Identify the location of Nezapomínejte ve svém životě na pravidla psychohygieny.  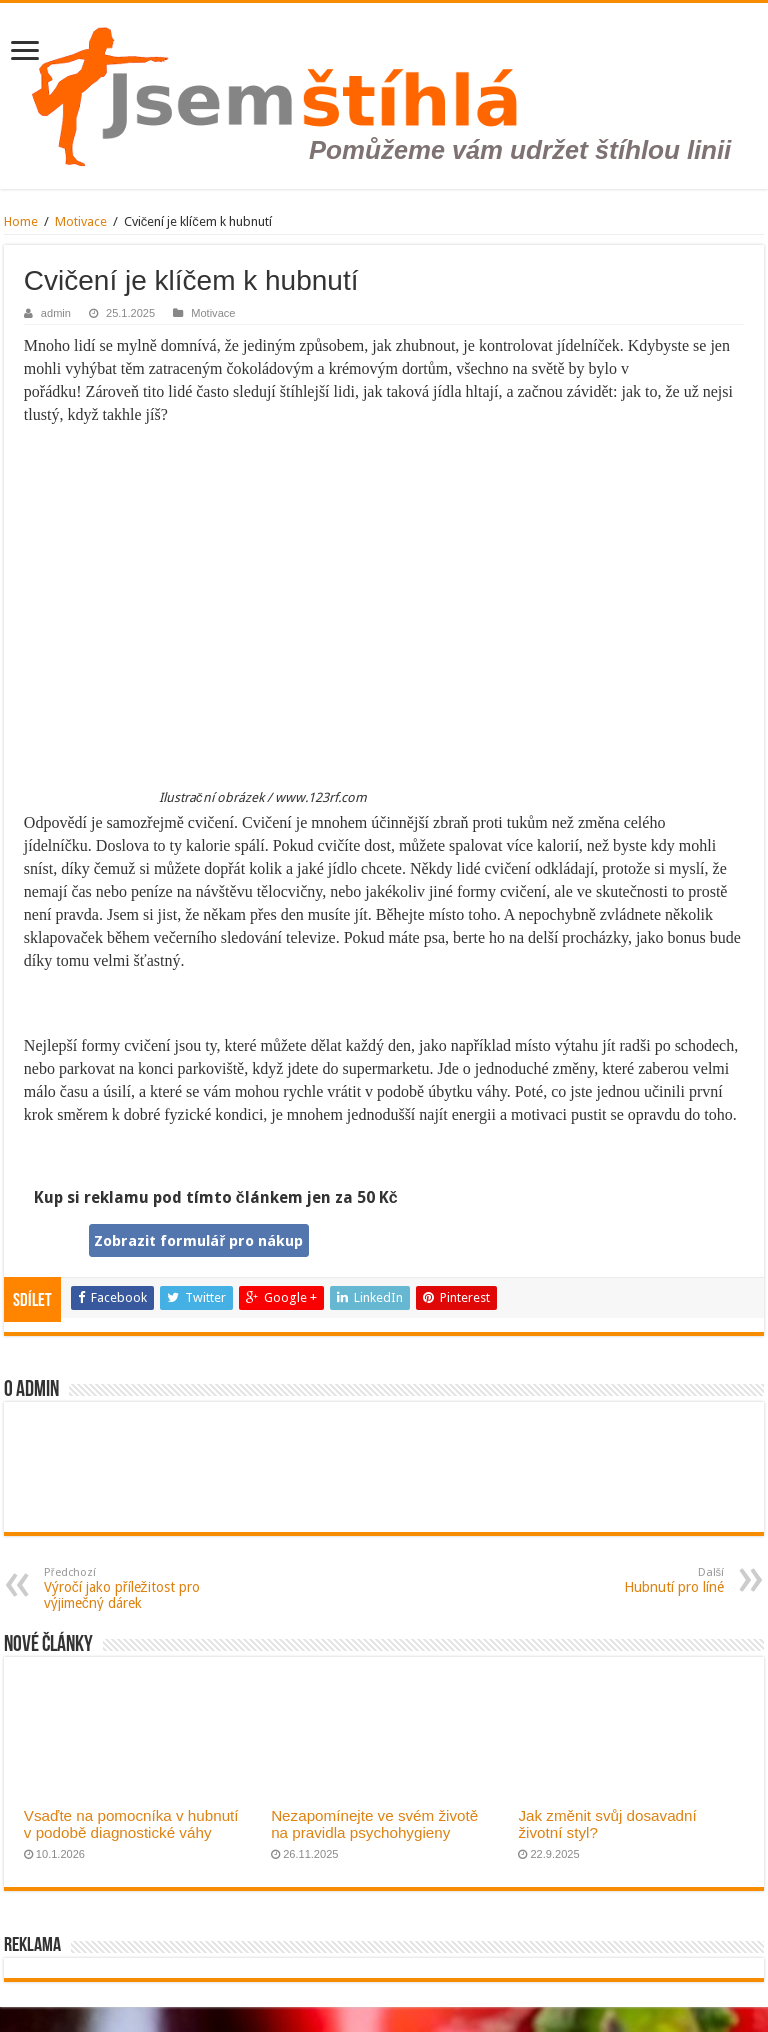
(374, 1824).